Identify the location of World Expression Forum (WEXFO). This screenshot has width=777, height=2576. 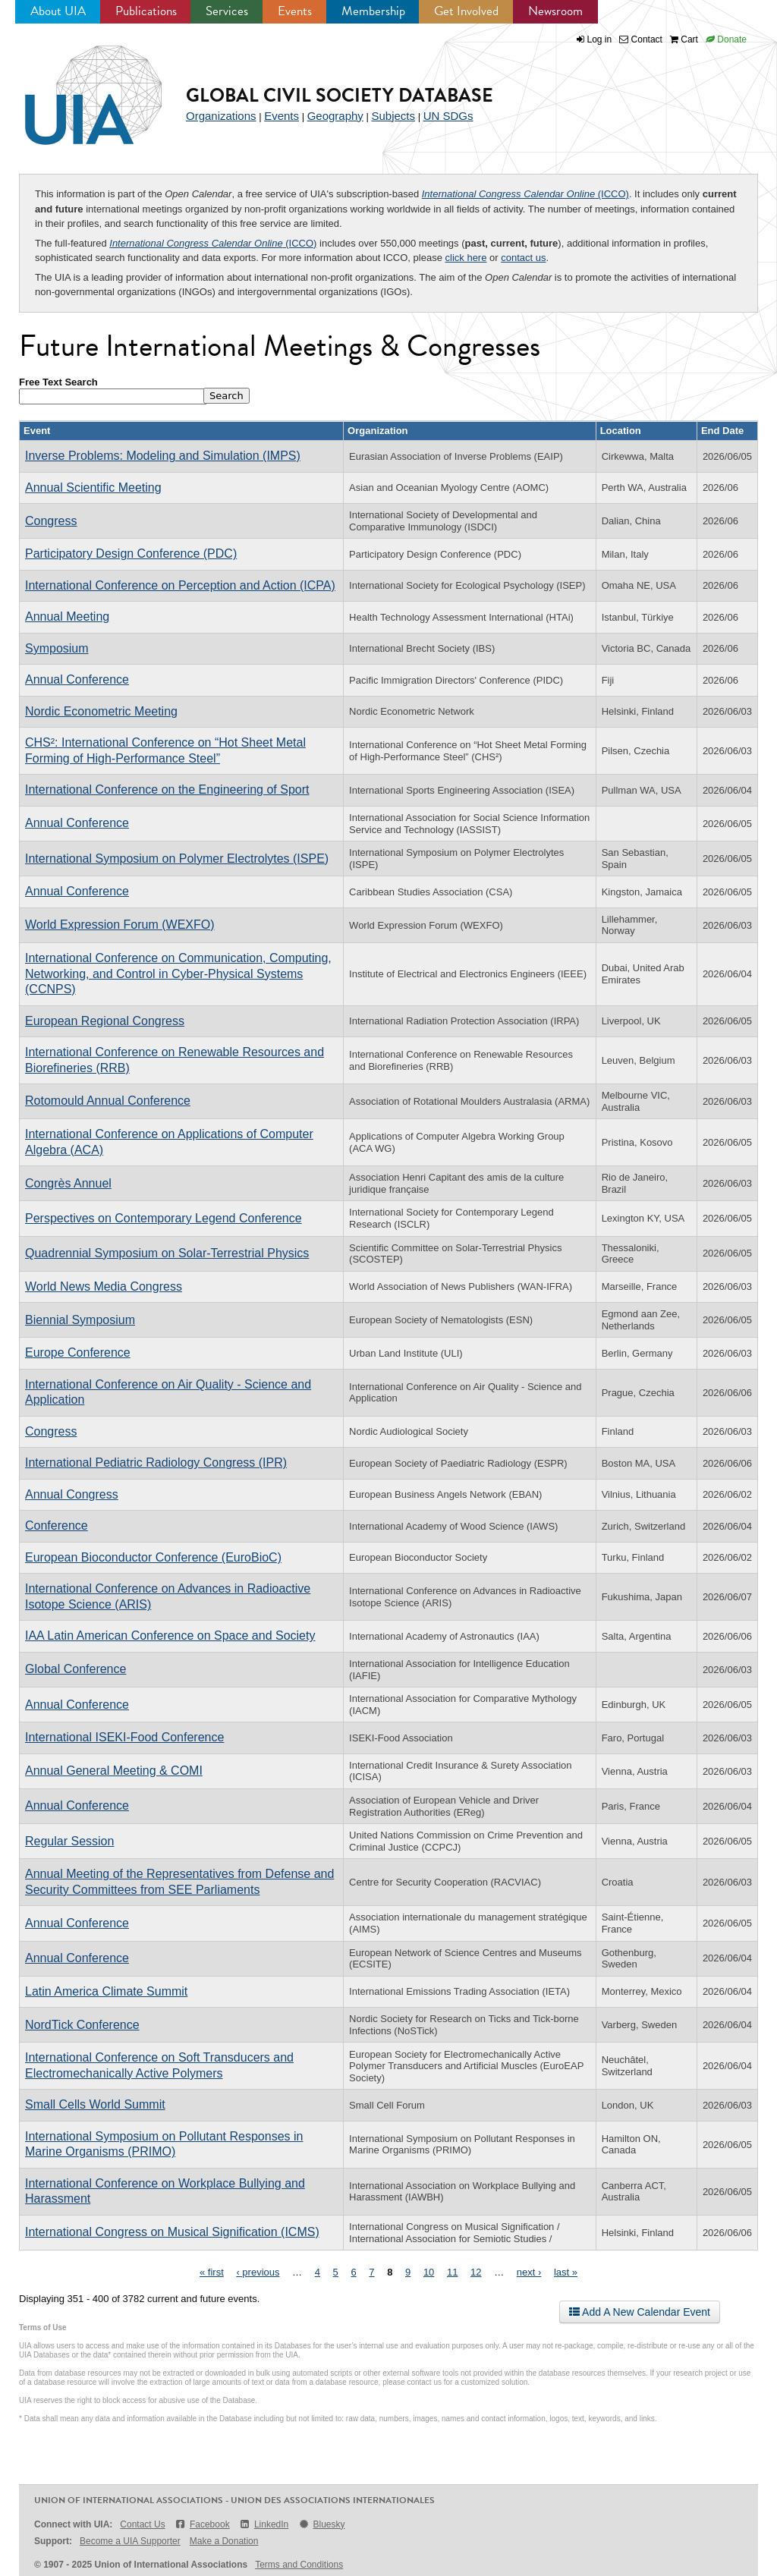
(120, 924).